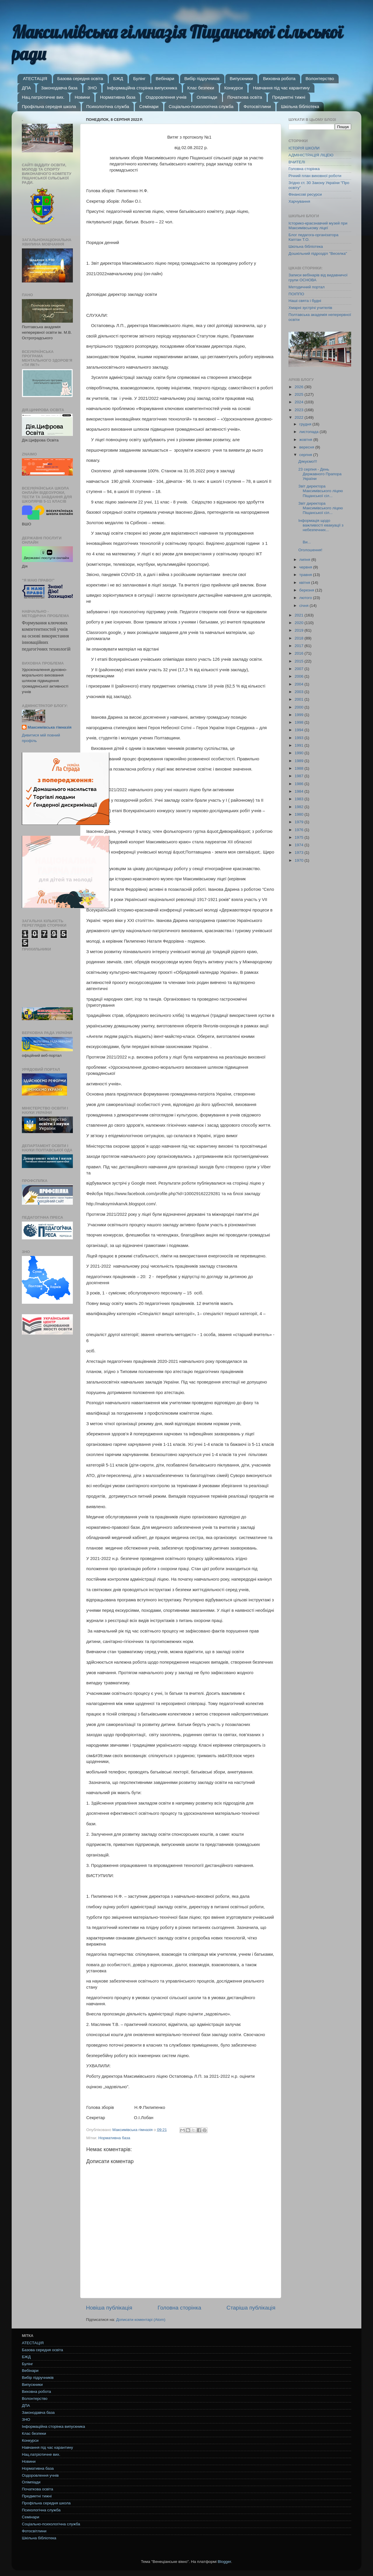 The width and height of the screenshot is (373, 2576). Describe the element at coordinates (109, 2308) in the screenshot. I see `Новіша публікація` at that location.